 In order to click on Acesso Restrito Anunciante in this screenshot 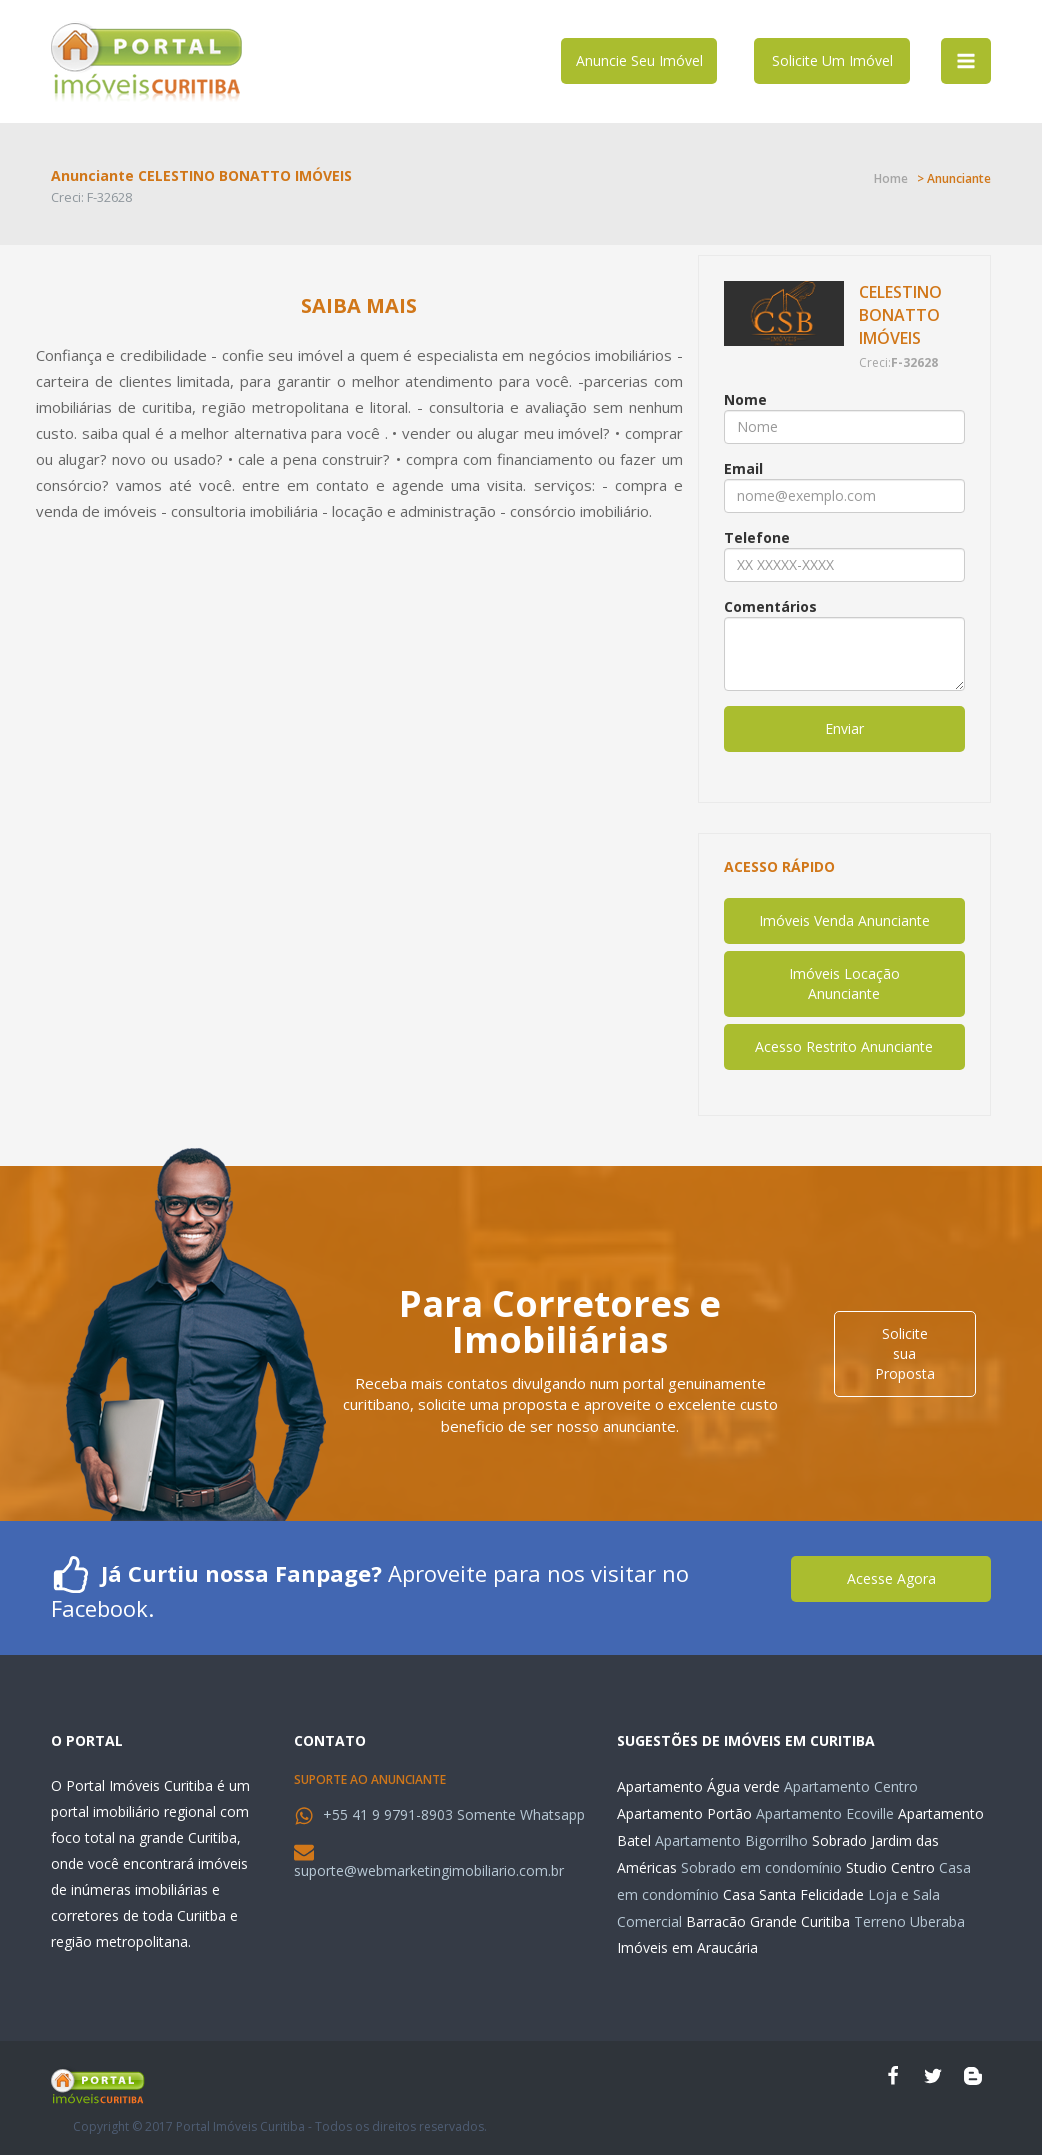, I will do `click(844, 1046)`.